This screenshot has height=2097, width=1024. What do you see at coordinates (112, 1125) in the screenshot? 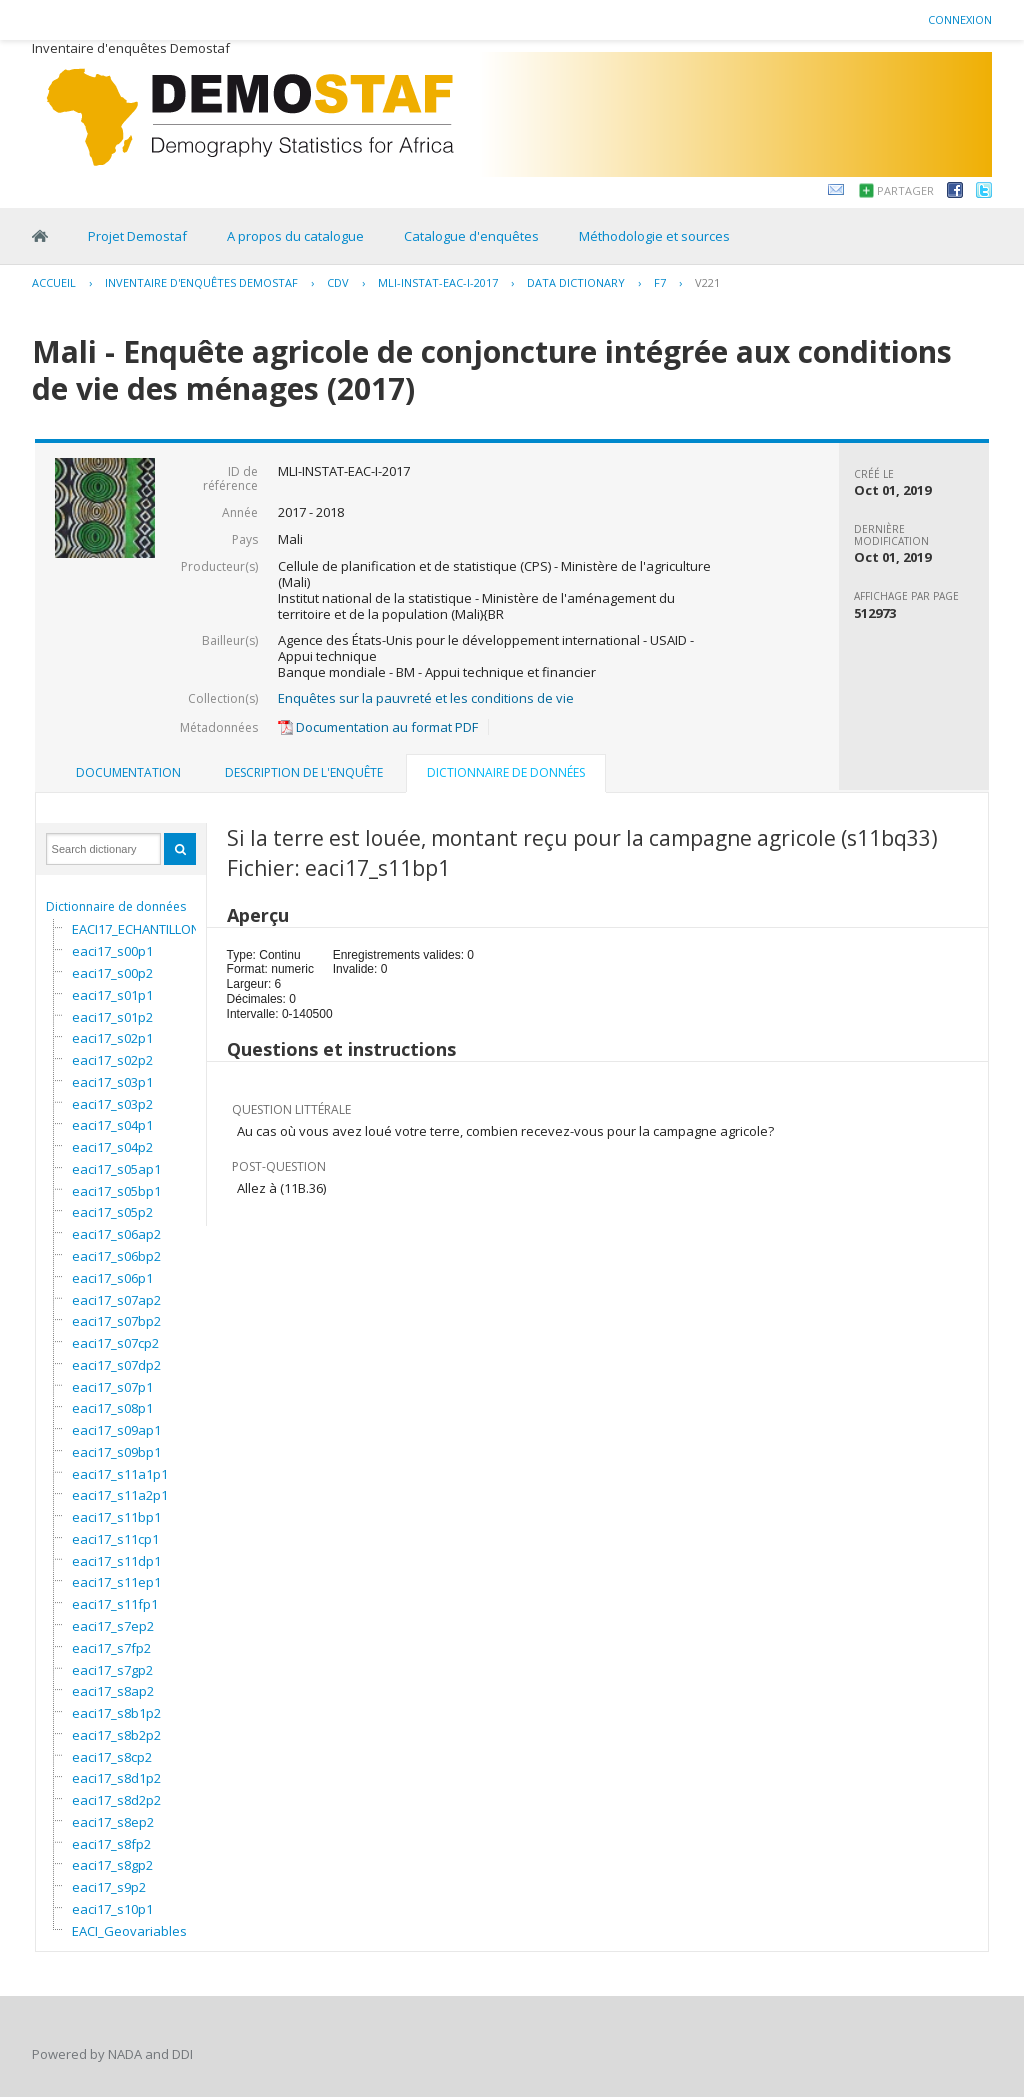
I see `eaci17_s04p1` at bounding box center [112, 1125].